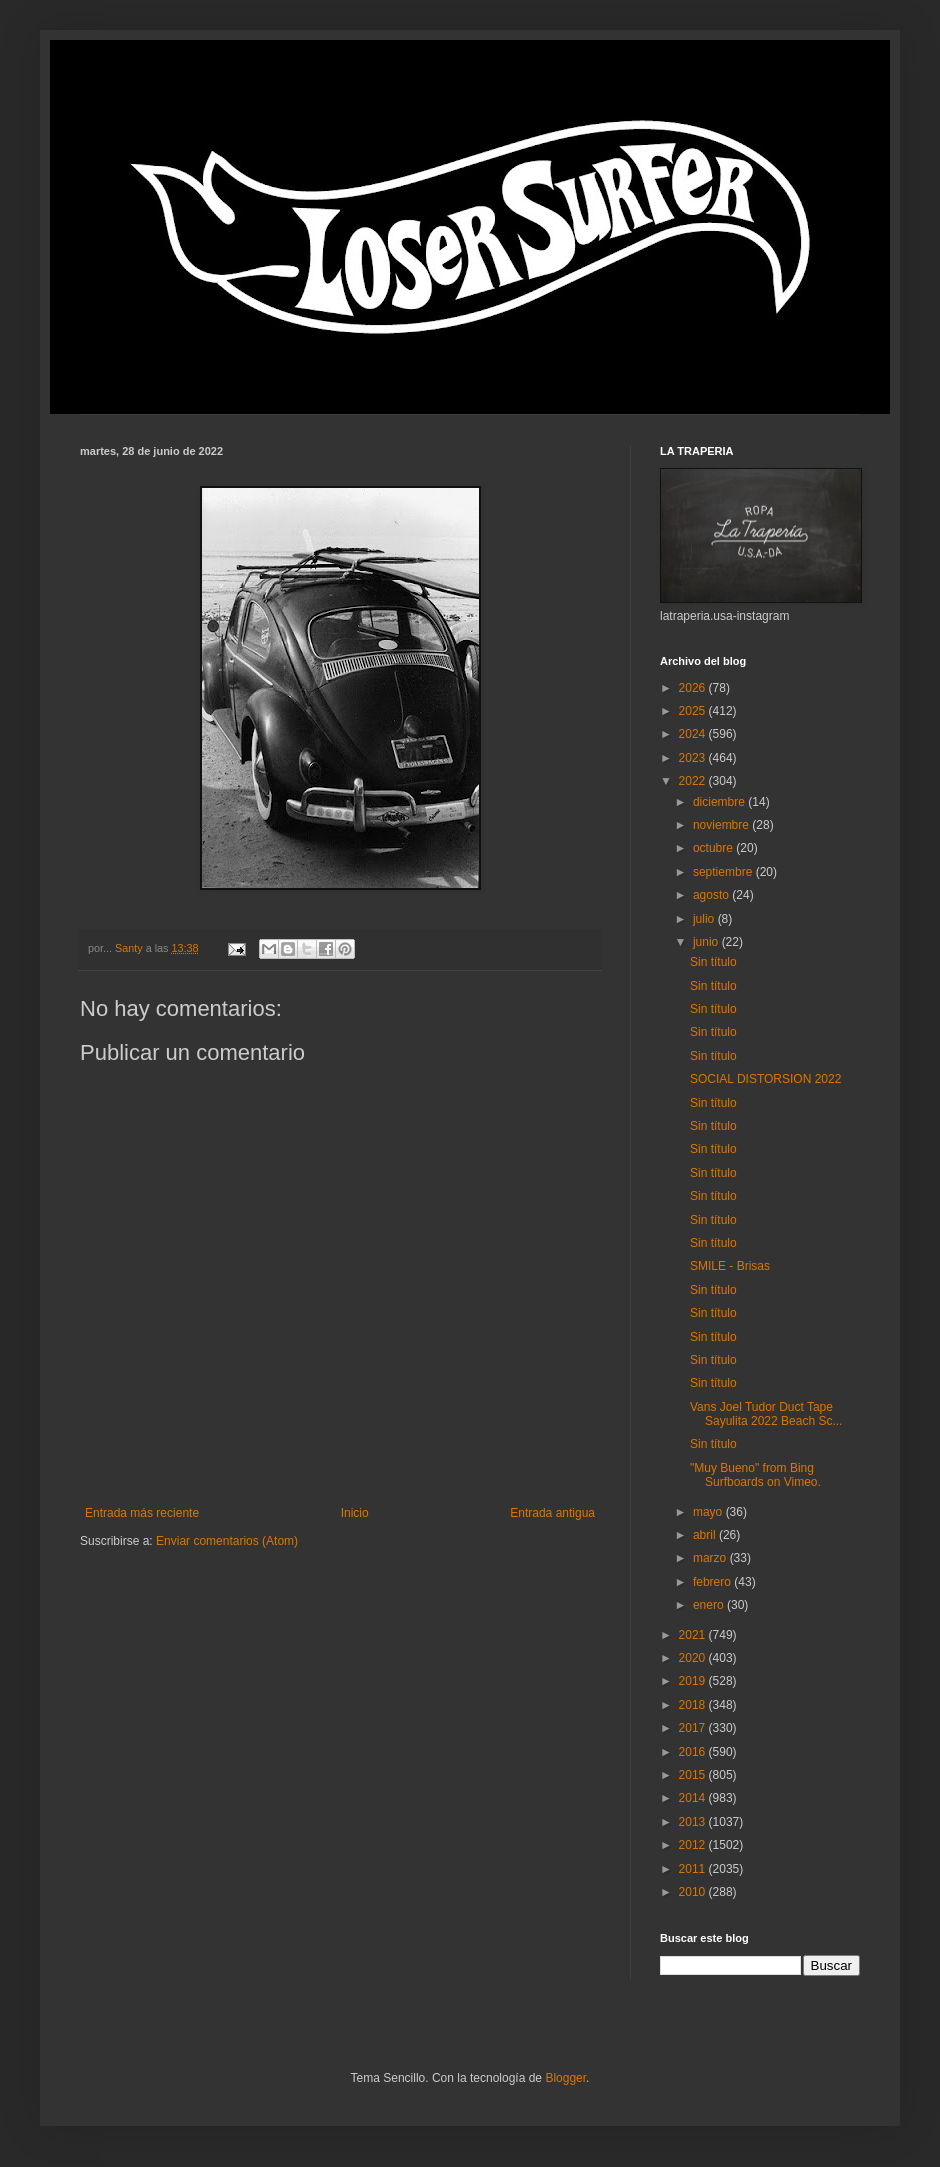 This screenshot has height=2167, width=940. I want to click on 2011, so click(694, 1869).